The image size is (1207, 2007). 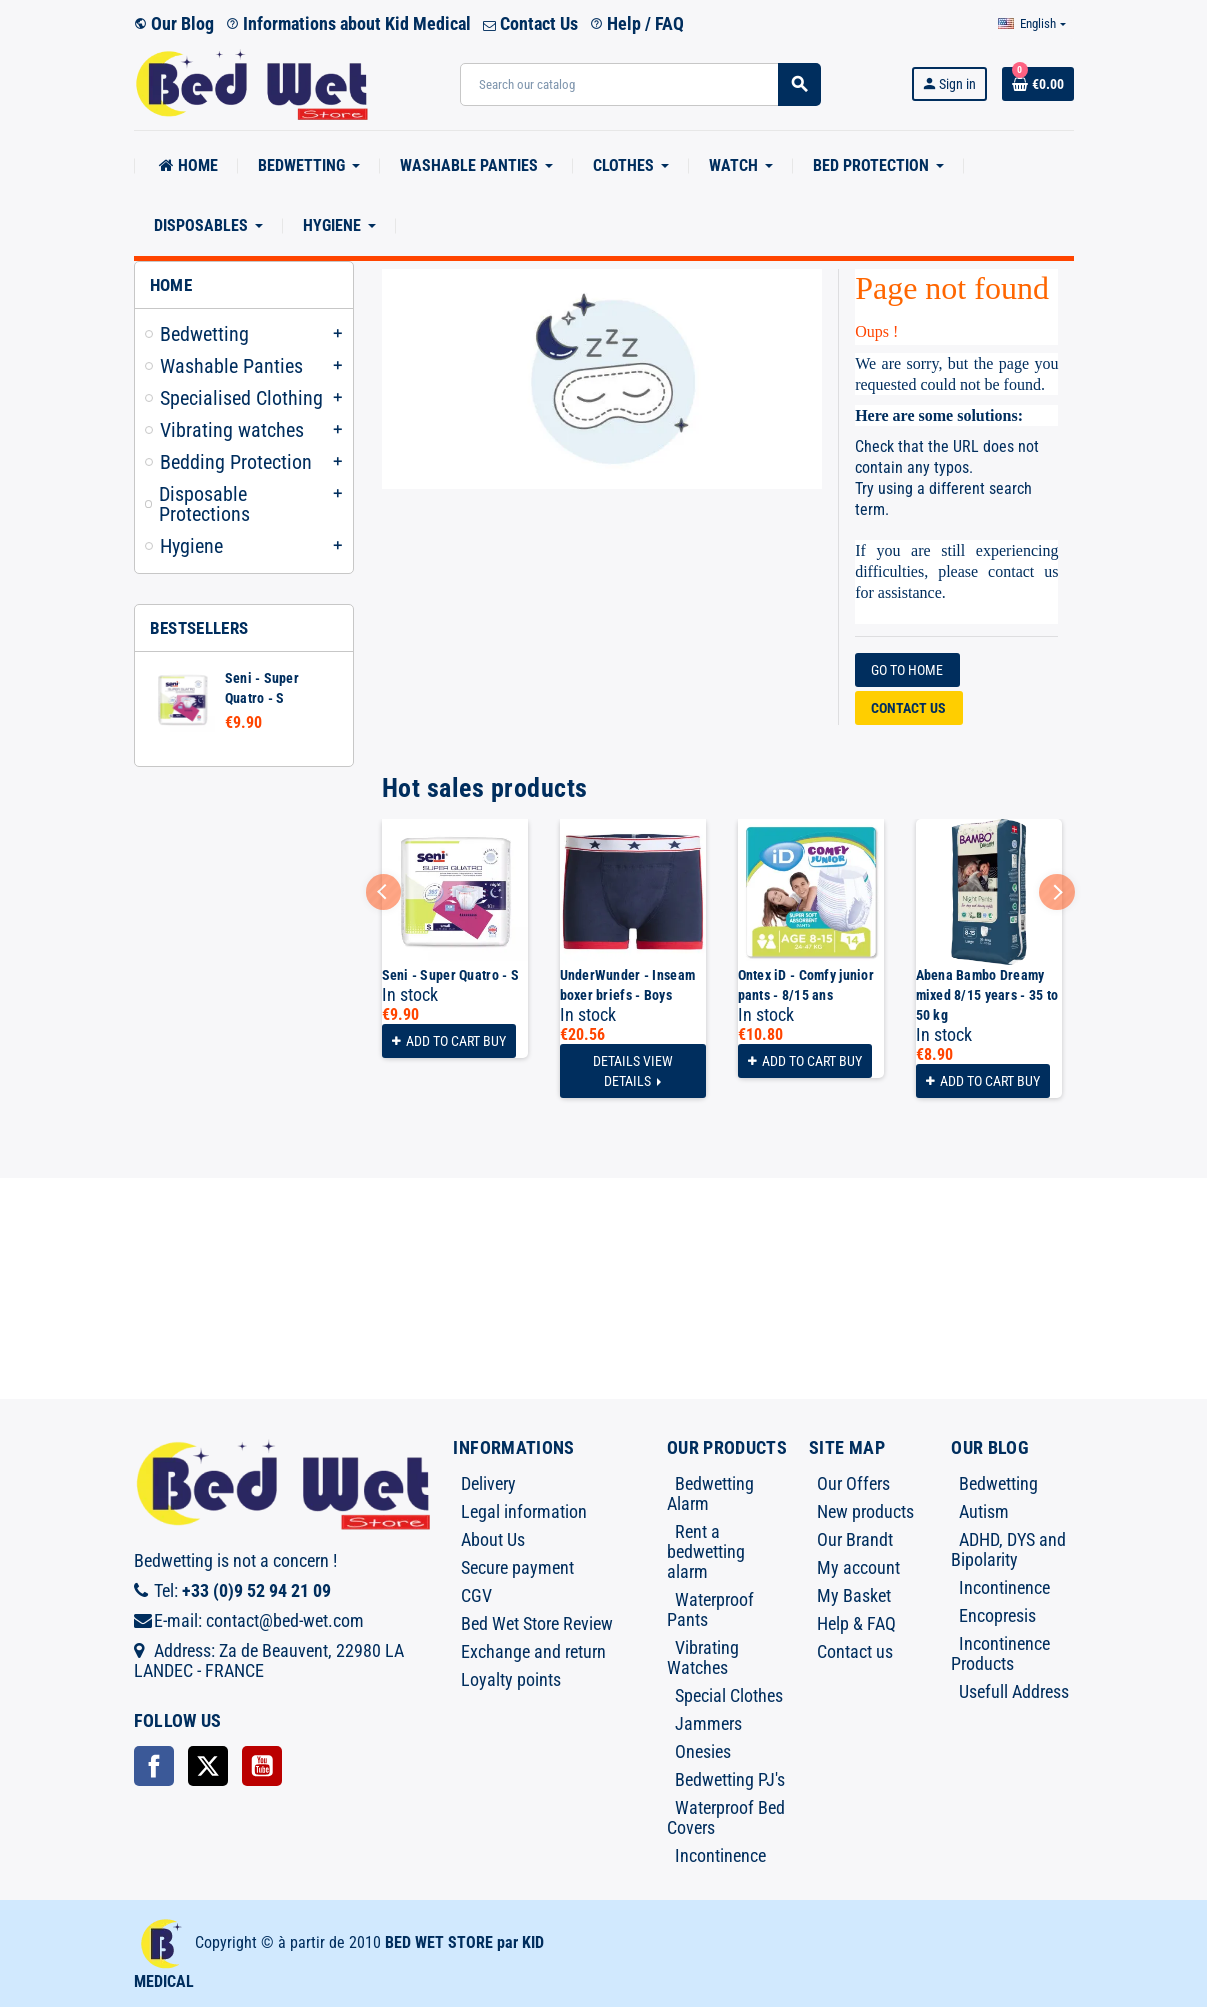 I want to click on Encopresis, so click(x=997, y=1615).